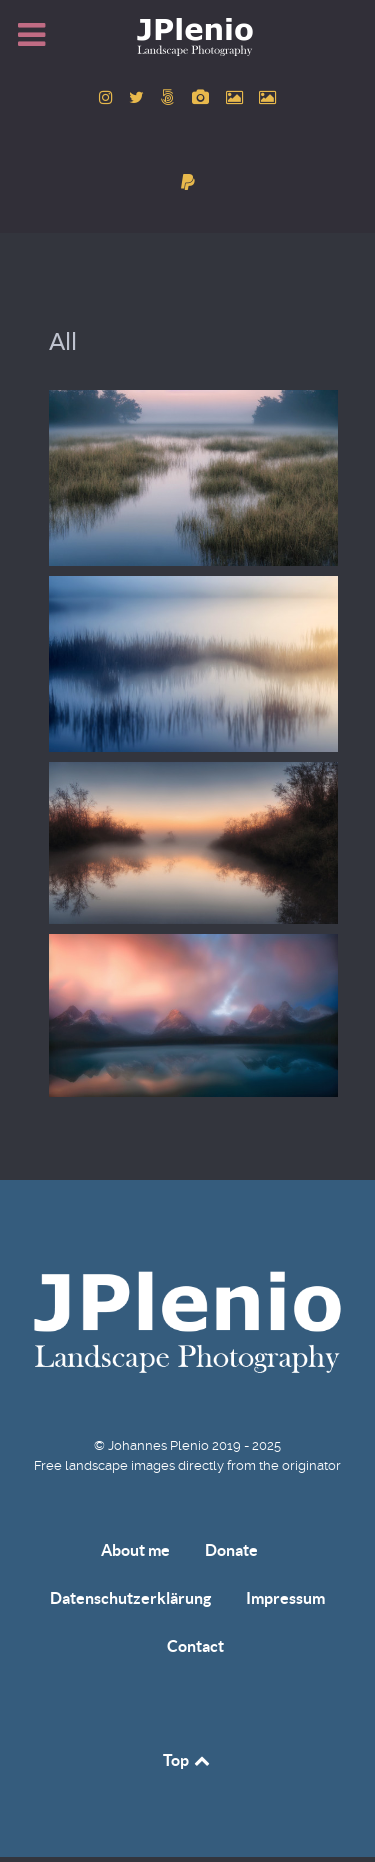  What do you see at coordinates (187, 182) in the screenshot?
I see `[donate]` at bounding box center [187, 182].